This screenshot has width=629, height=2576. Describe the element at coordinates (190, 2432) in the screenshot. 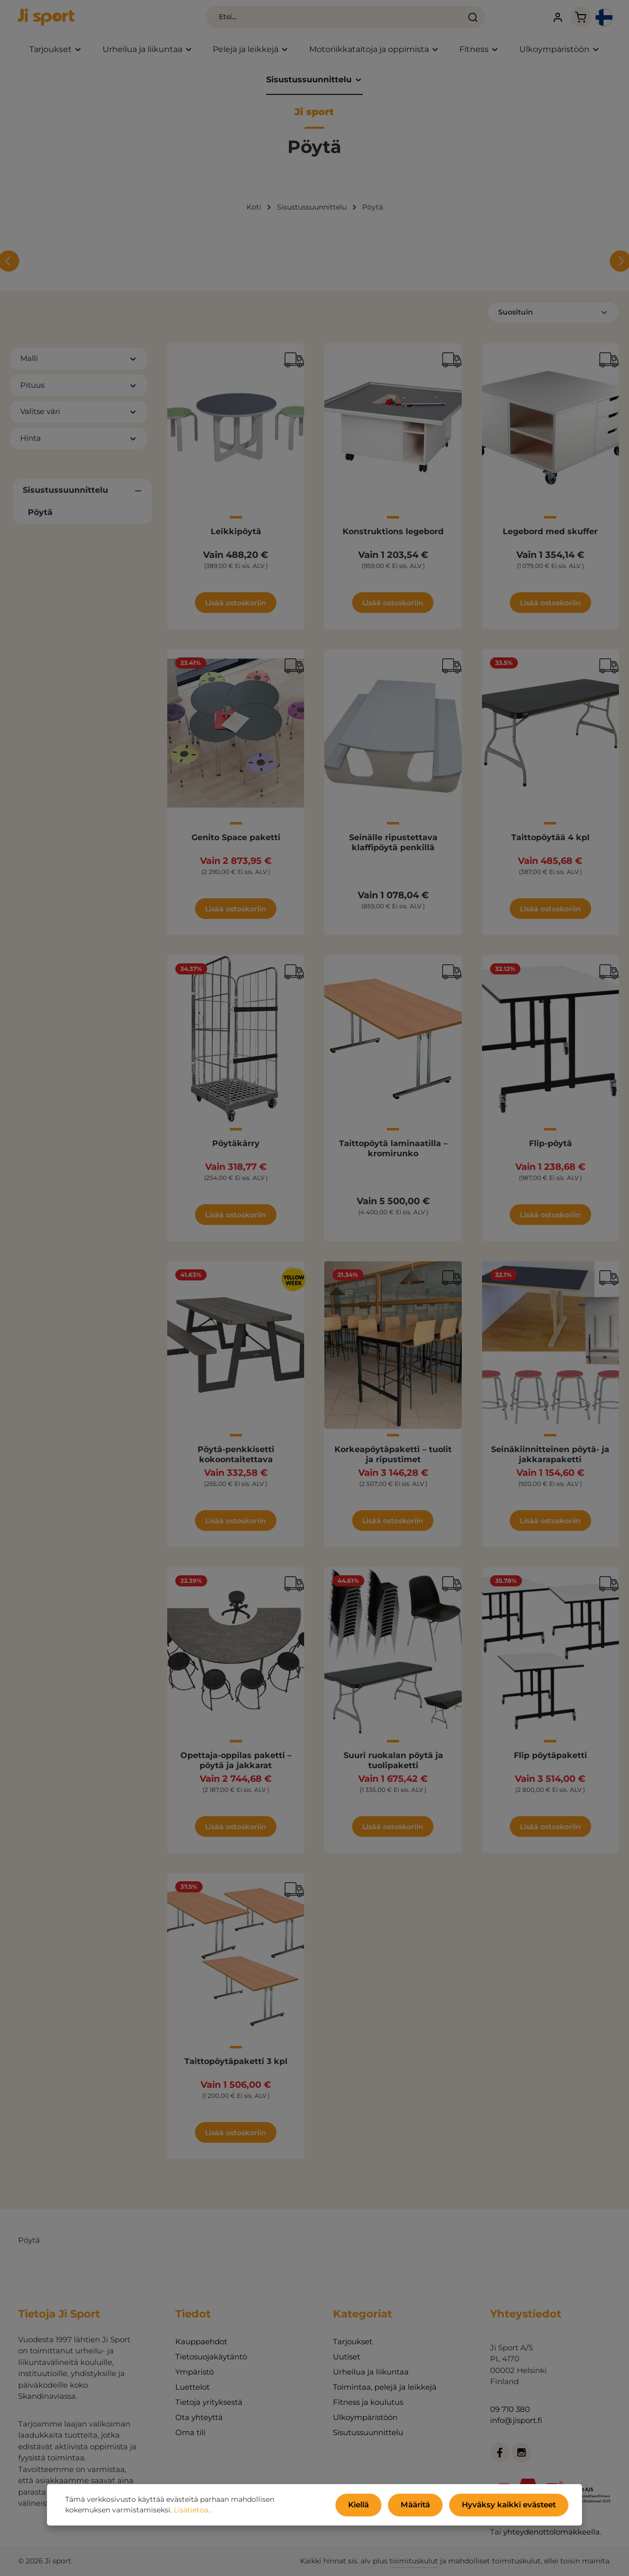

I see `Oma tili` at that location.